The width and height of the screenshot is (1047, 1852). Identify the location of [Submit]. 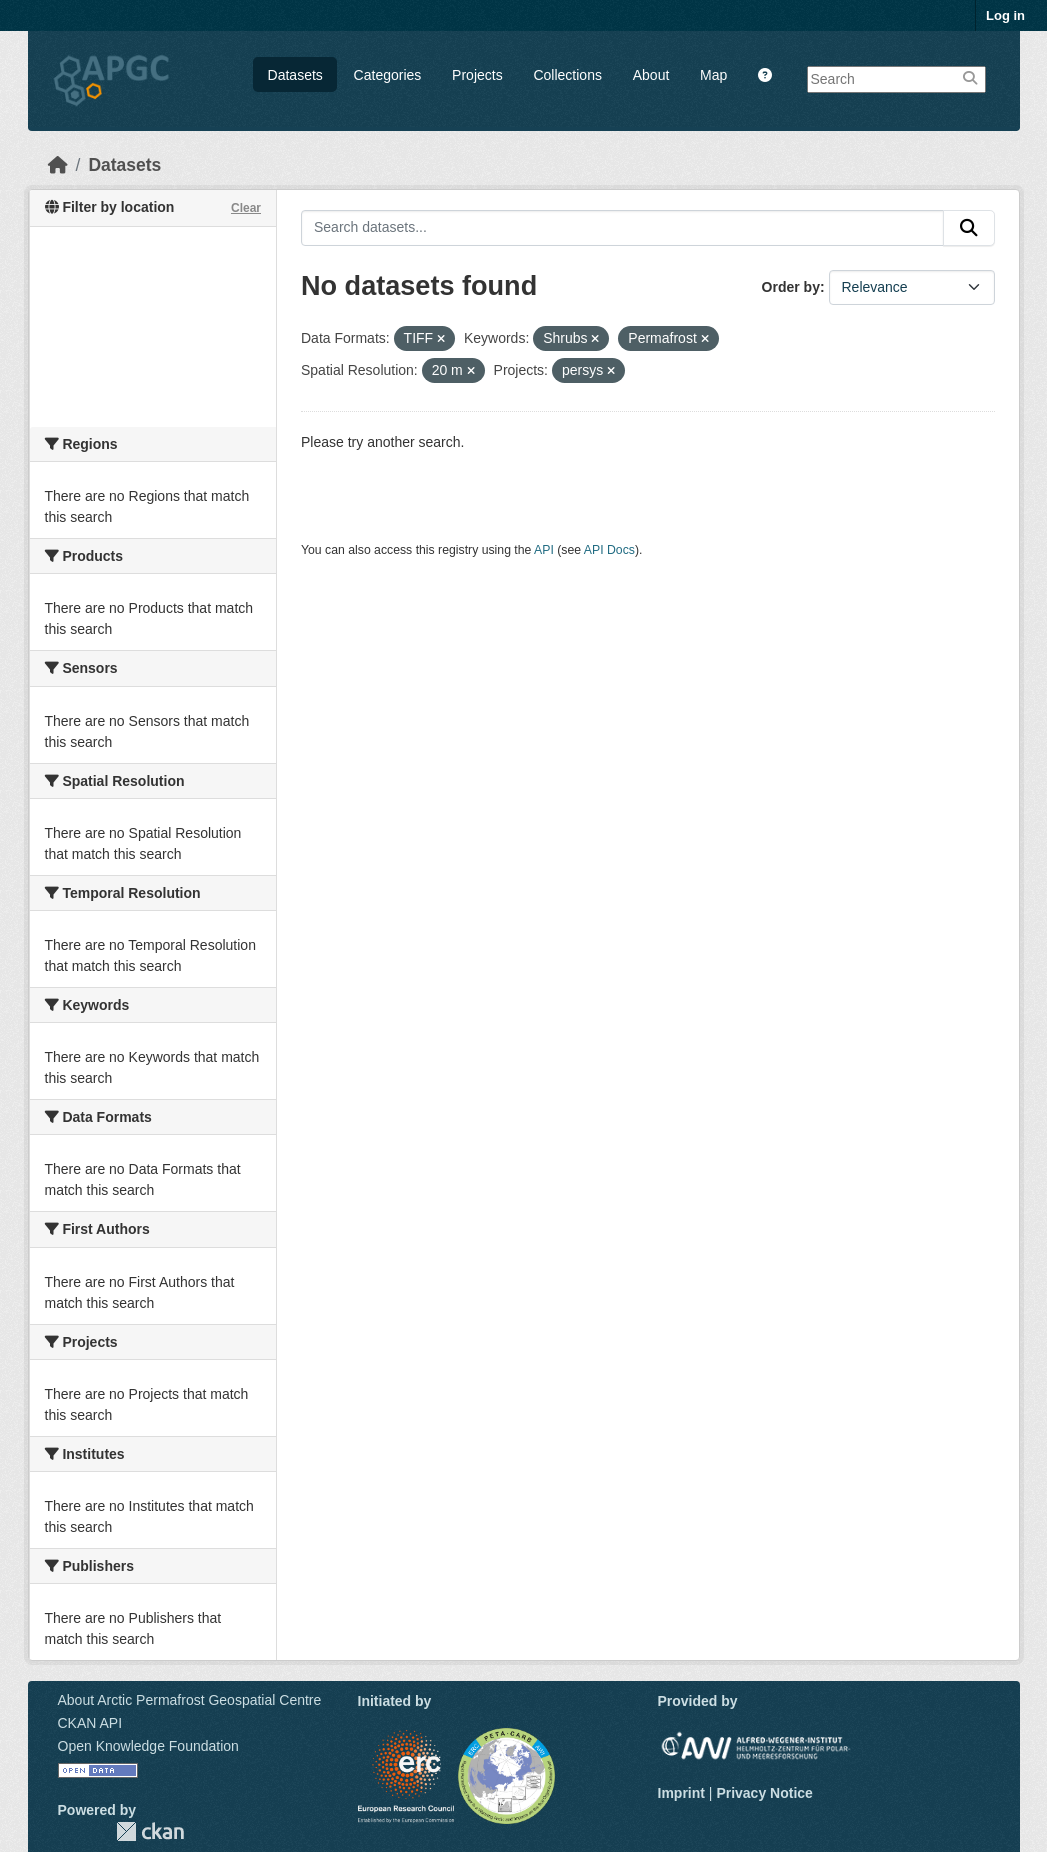
(969, 228).